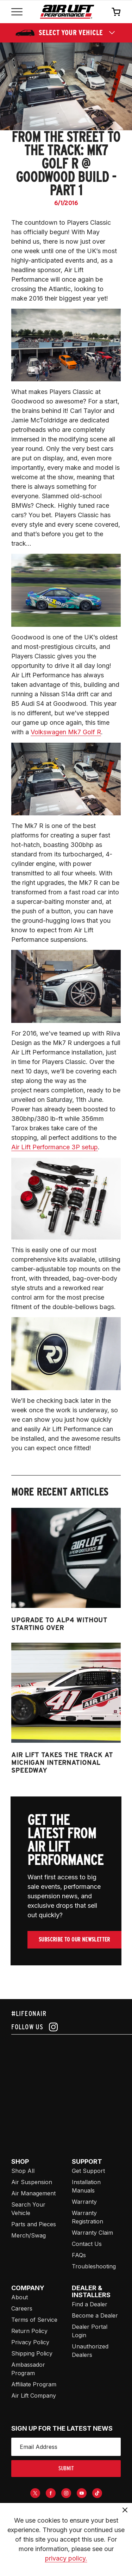 The height and width of the screenshot is (2576, 132). I want to click on submit, so click(66, 2468).